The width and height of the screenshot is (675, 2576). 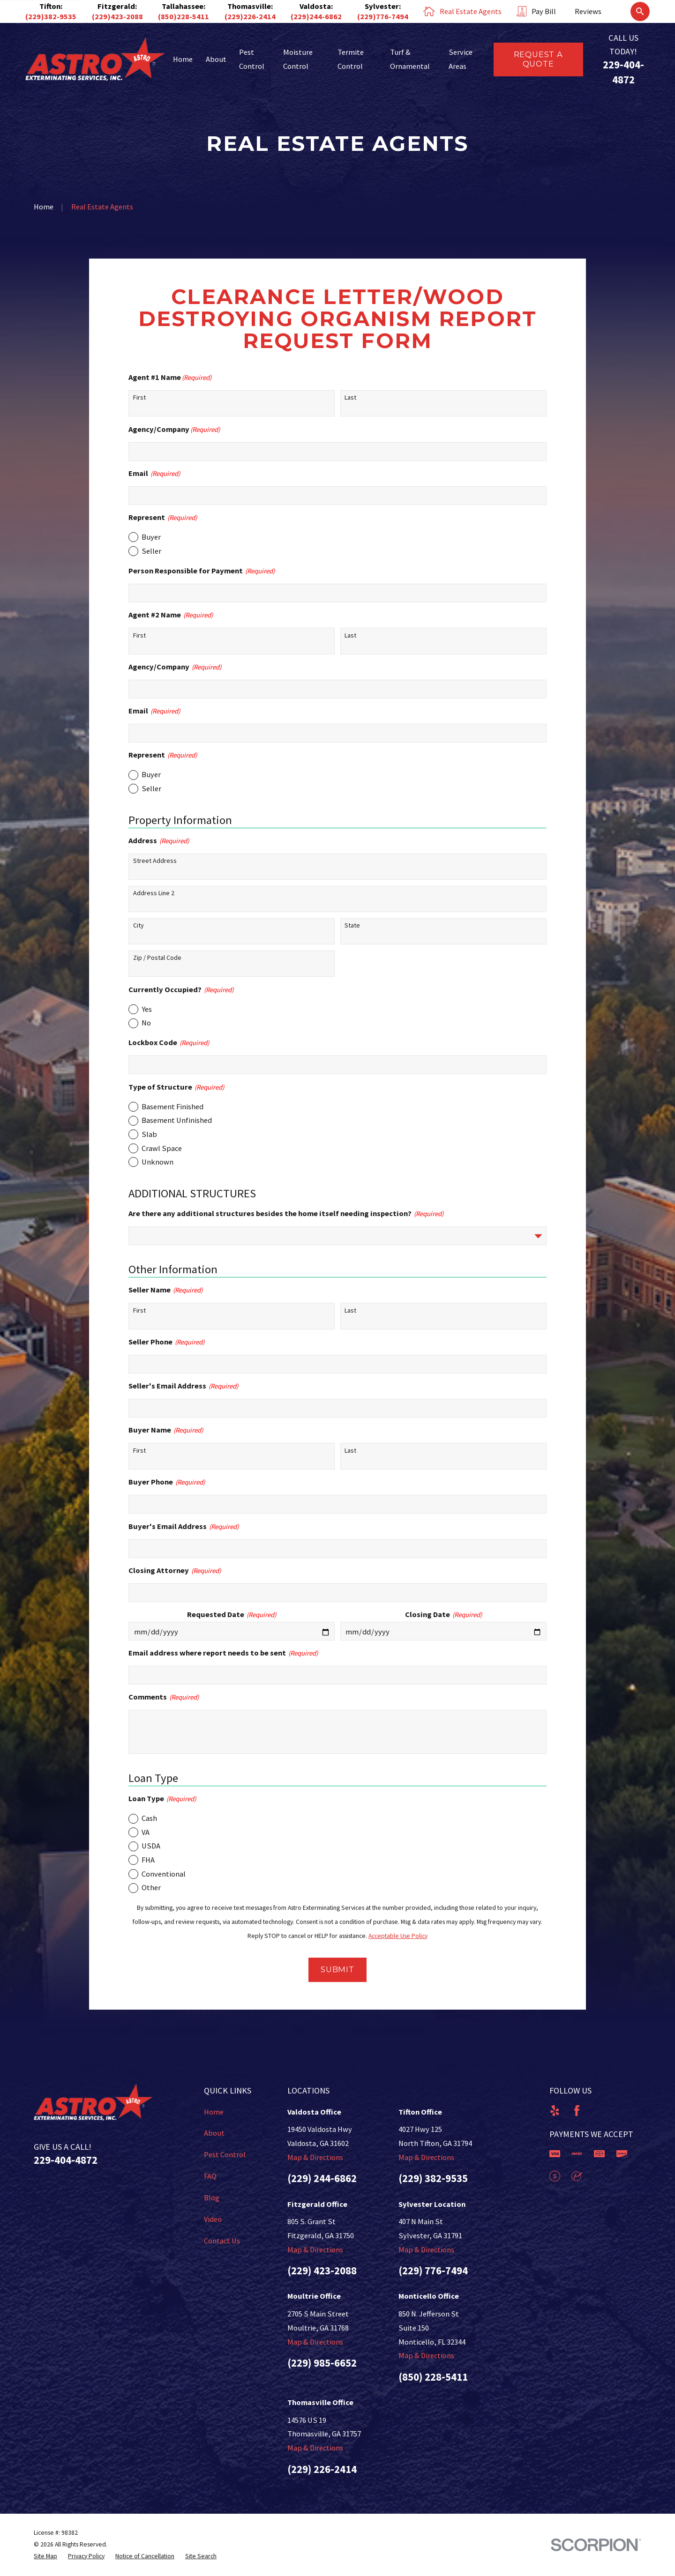 What do you see at coordinates (322, 2362) in the screenshot?
I see `(229) 985-6652` at bounding box center [322, 2362].